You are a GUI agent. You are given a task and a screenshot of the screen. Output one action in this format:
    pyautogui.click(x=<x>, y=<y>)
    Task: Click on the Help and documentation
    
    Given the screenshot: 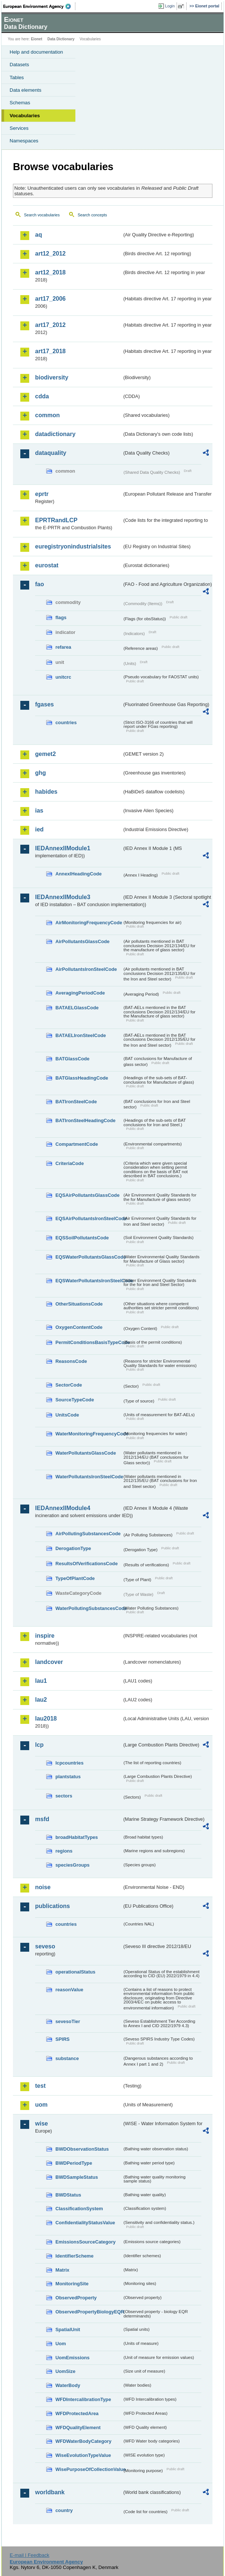 What is the action you would take?
    pyautogui.click(x=36, y=52)
    